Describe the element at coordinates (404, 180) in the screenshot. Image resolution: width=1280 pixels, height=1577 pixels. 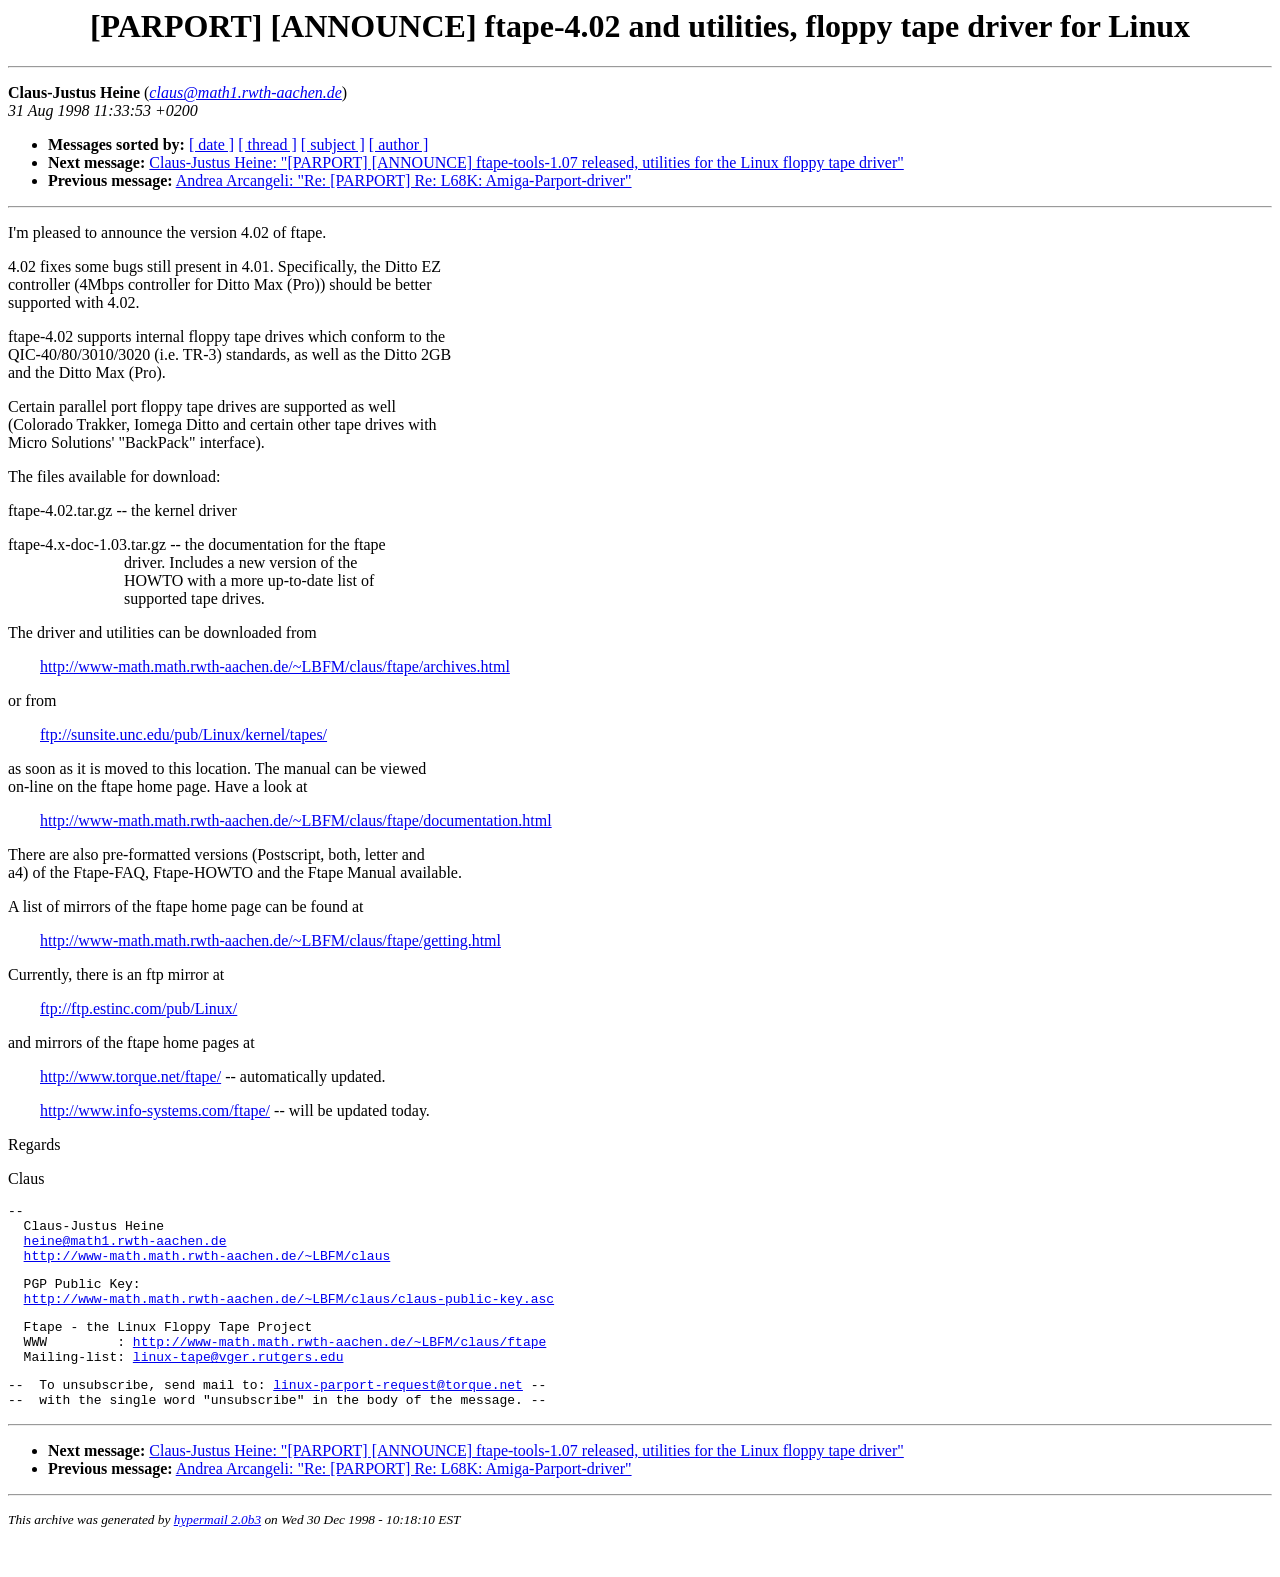
I see `Andrea Arcangeli: "Re: [PARPORT] Re: L68K: Amiga-Parport-driver"` at that location.